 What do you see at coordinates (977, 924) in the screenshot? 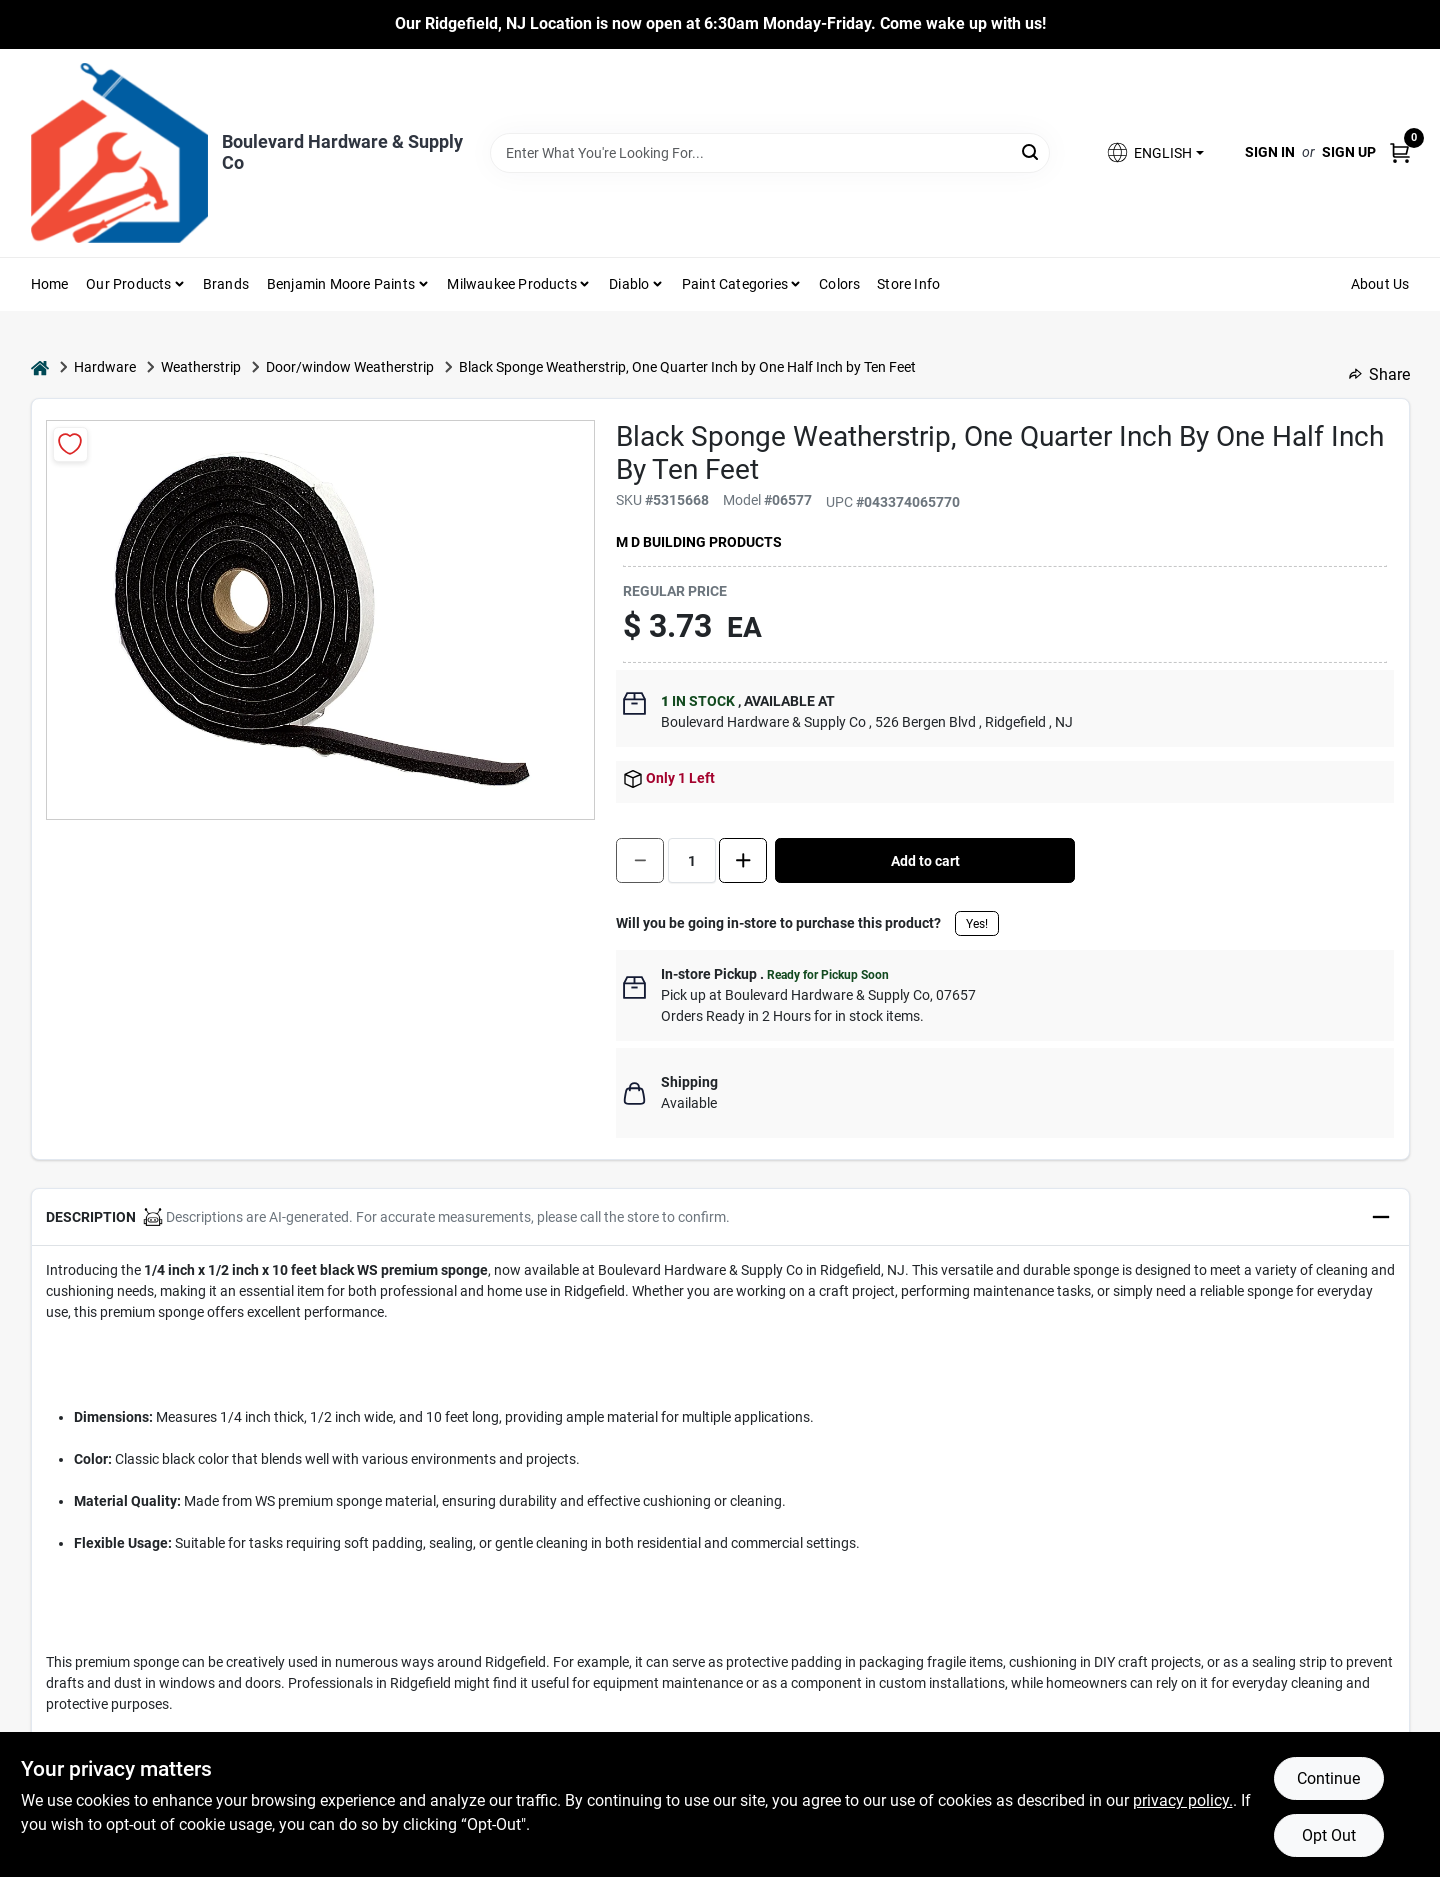
I see `Yes!` at bounding box center [977, 924].